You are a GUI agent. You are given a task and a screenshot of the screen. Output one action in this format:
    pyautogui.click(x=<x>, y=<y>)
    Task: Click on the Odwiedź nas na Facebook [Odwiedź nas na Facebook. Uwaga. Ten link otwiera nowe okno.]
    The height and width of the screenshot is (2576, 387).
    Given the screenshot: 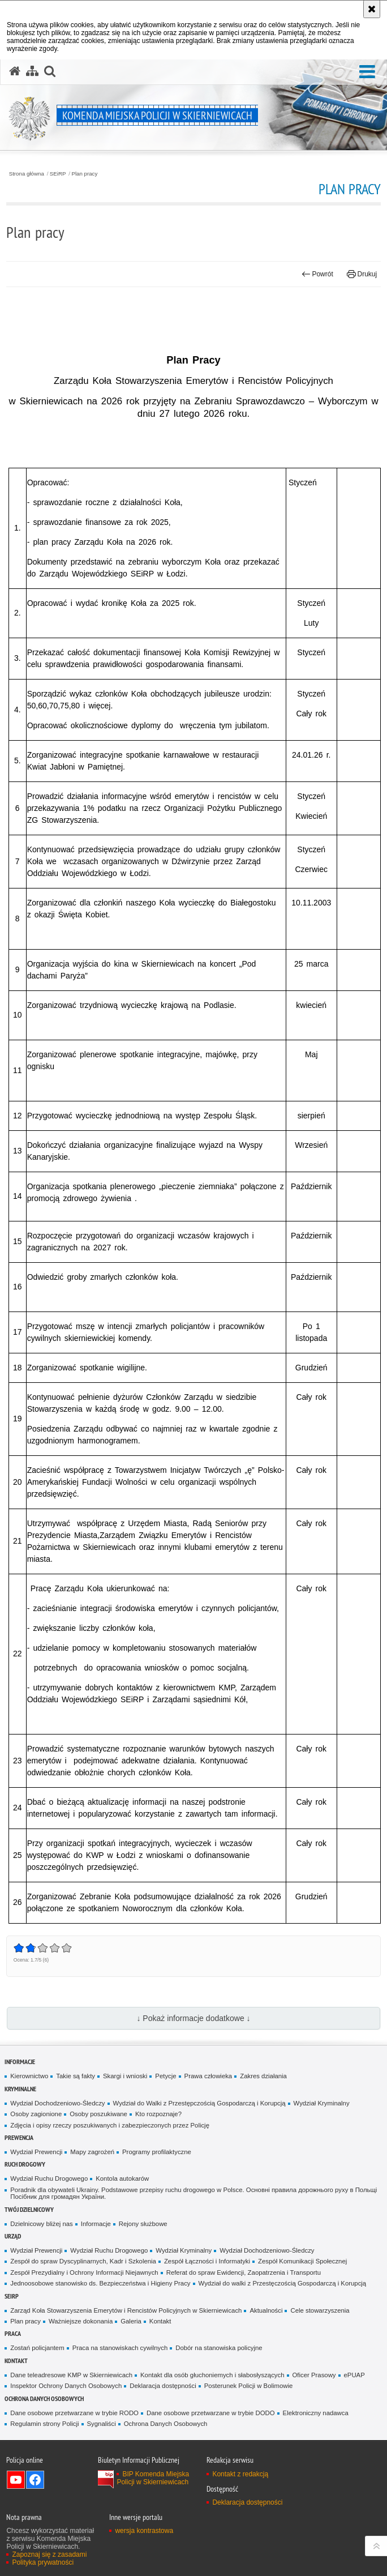 What is the action you would take?
    pyautogui.click(x=35, y=2480)
    